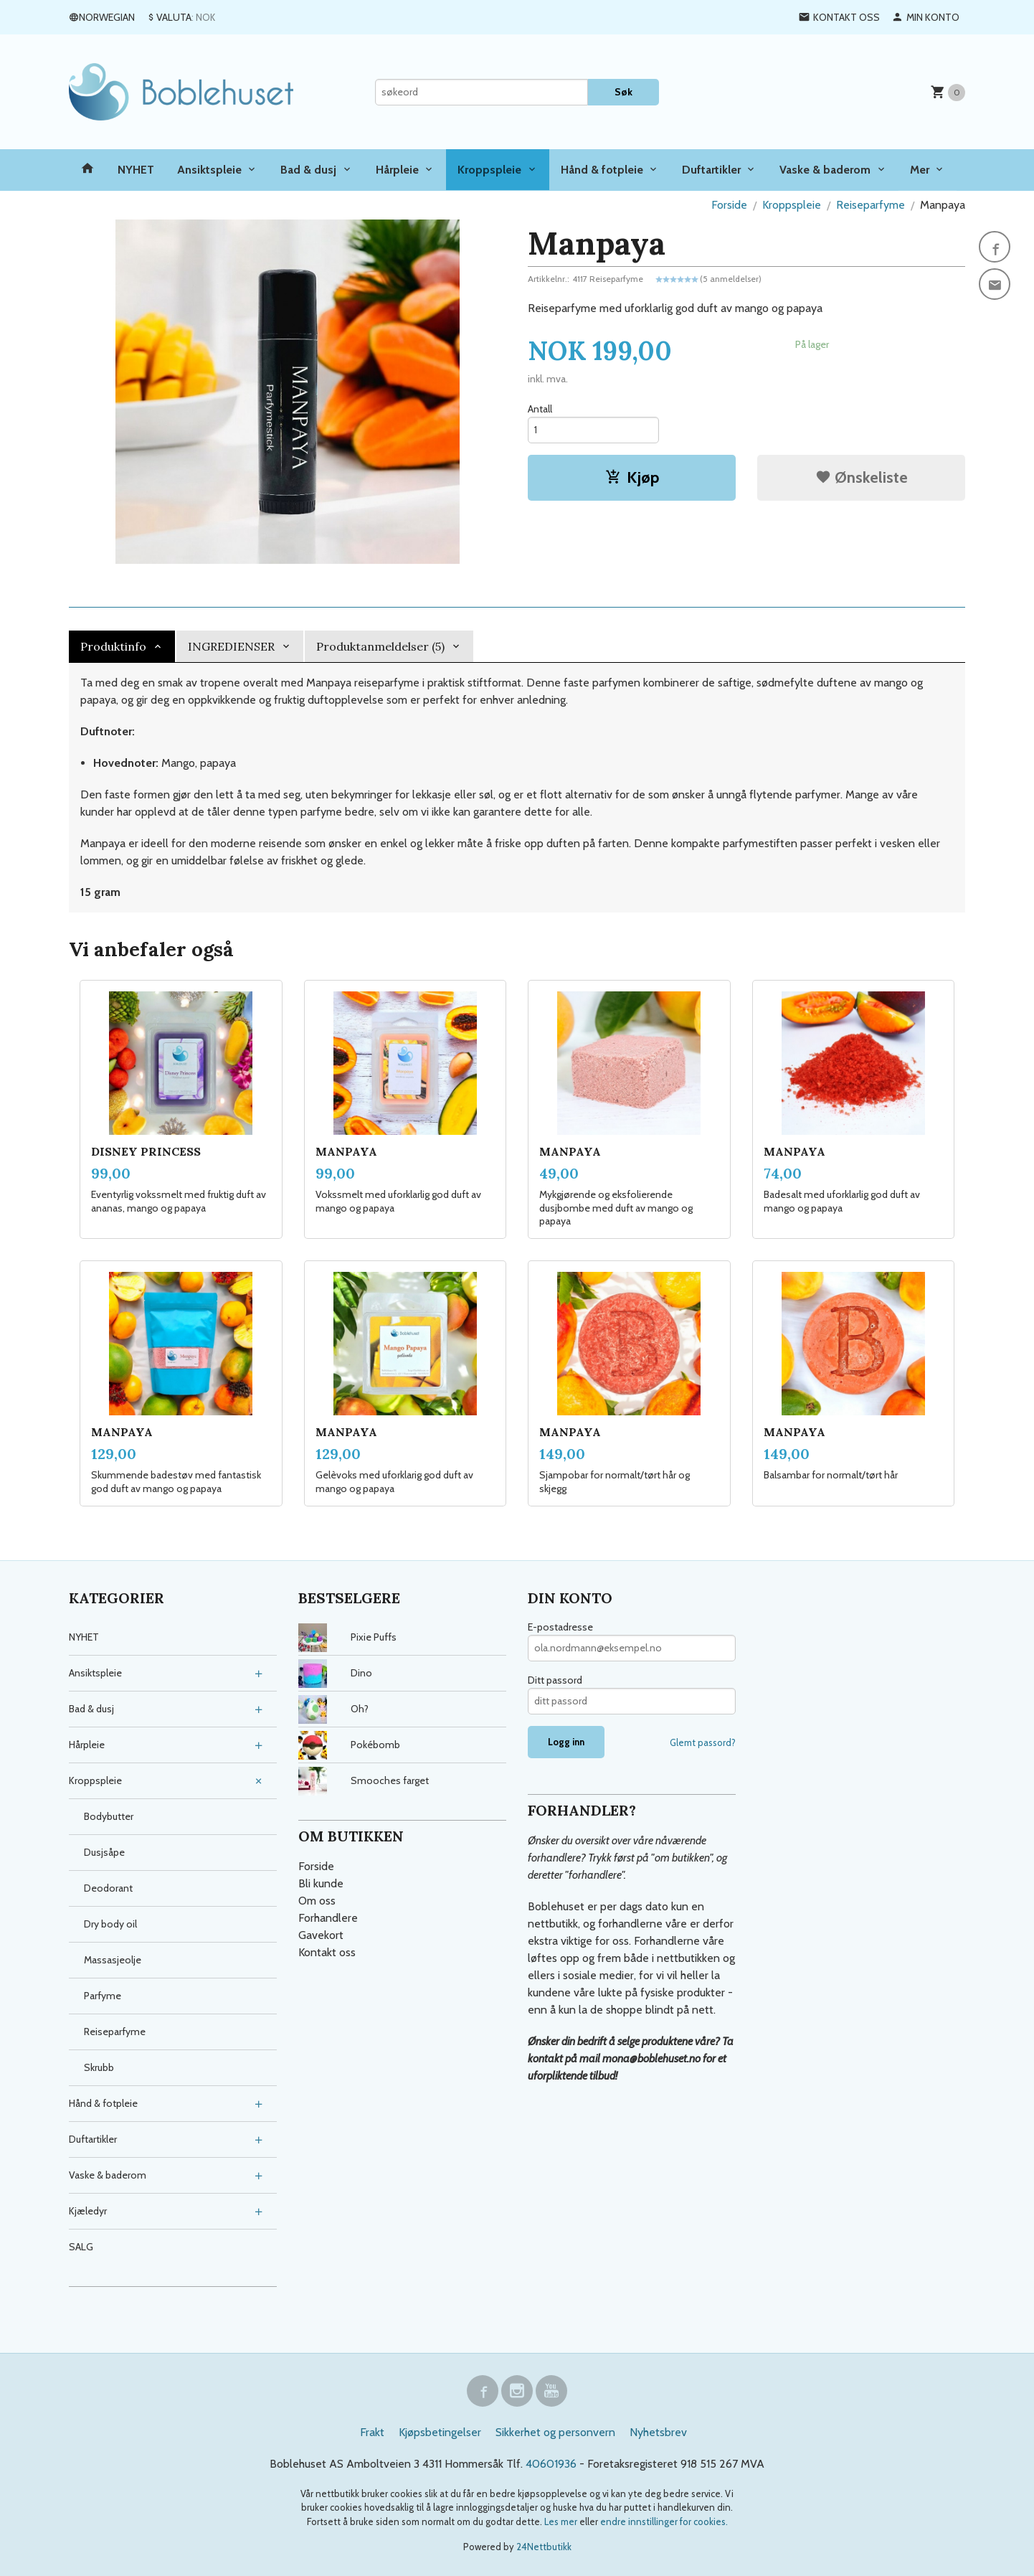 The width and height of the screenshot is (1034, 2576). What do you see at coordinates (602, 169) in the screenshot?
I see `Hånd & fotpleie` at bounding box center [602, 169].